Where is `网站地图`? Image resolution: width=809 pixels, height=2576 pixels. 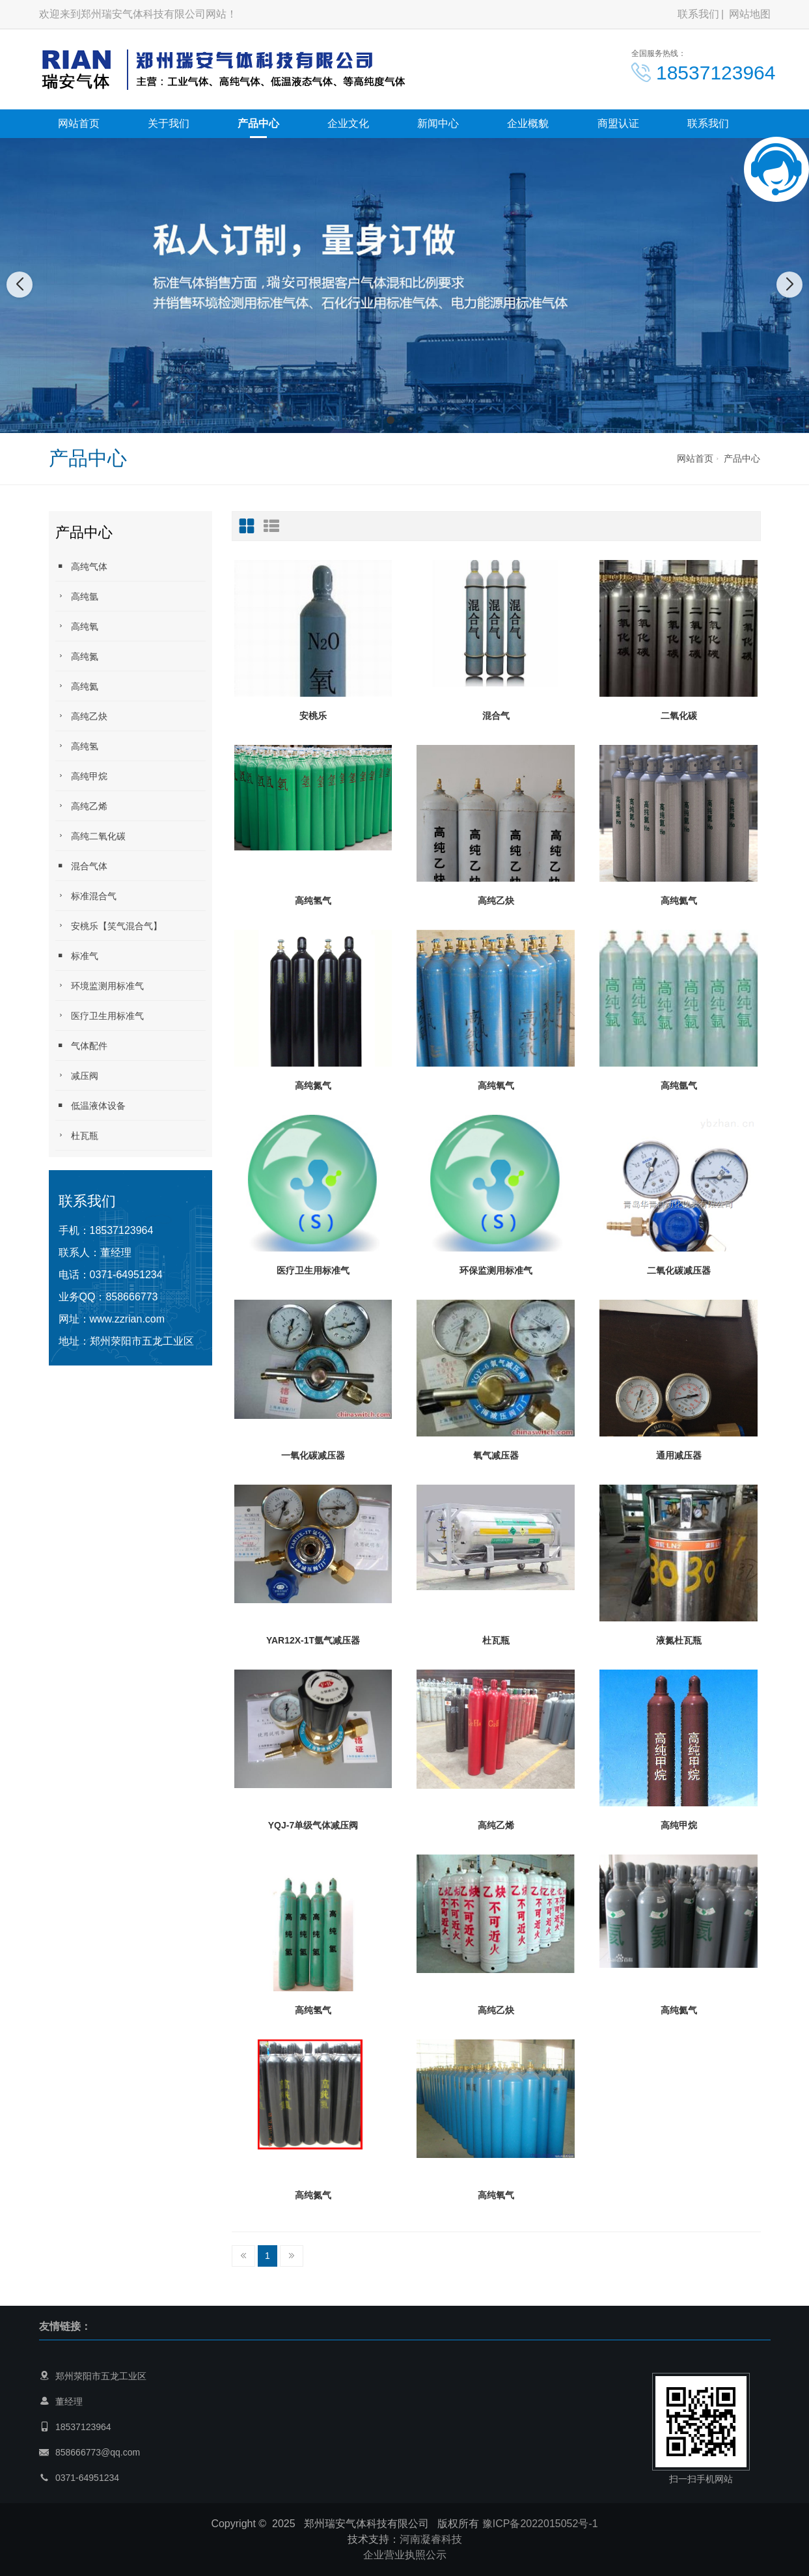
网站地图 is located at coordinates (750, 14).